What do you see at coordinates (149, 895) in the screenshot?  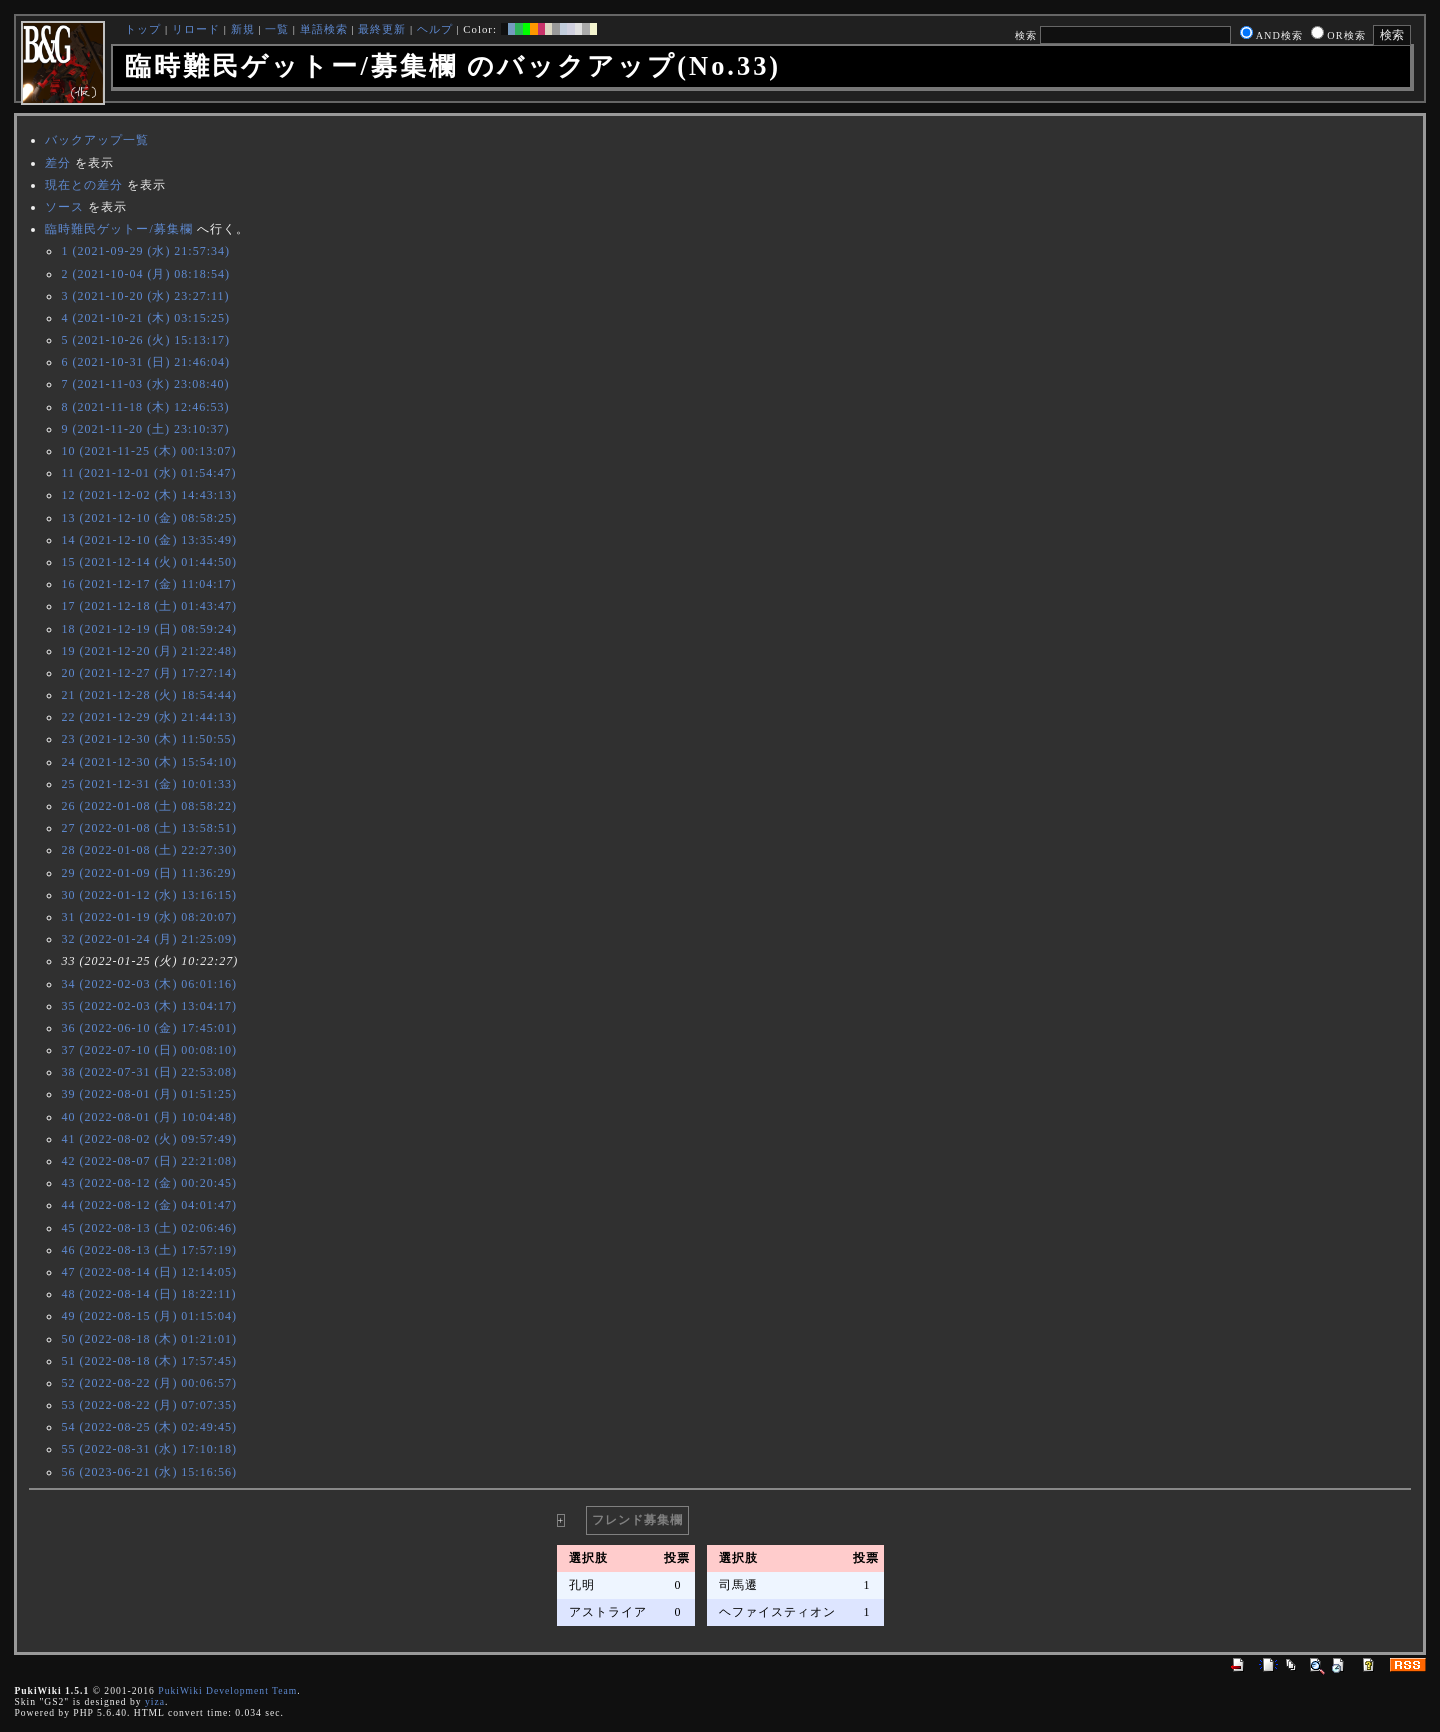 I see `30 (2022-01-12 (水) 13:16:15)` at bounding box center [149, 895].